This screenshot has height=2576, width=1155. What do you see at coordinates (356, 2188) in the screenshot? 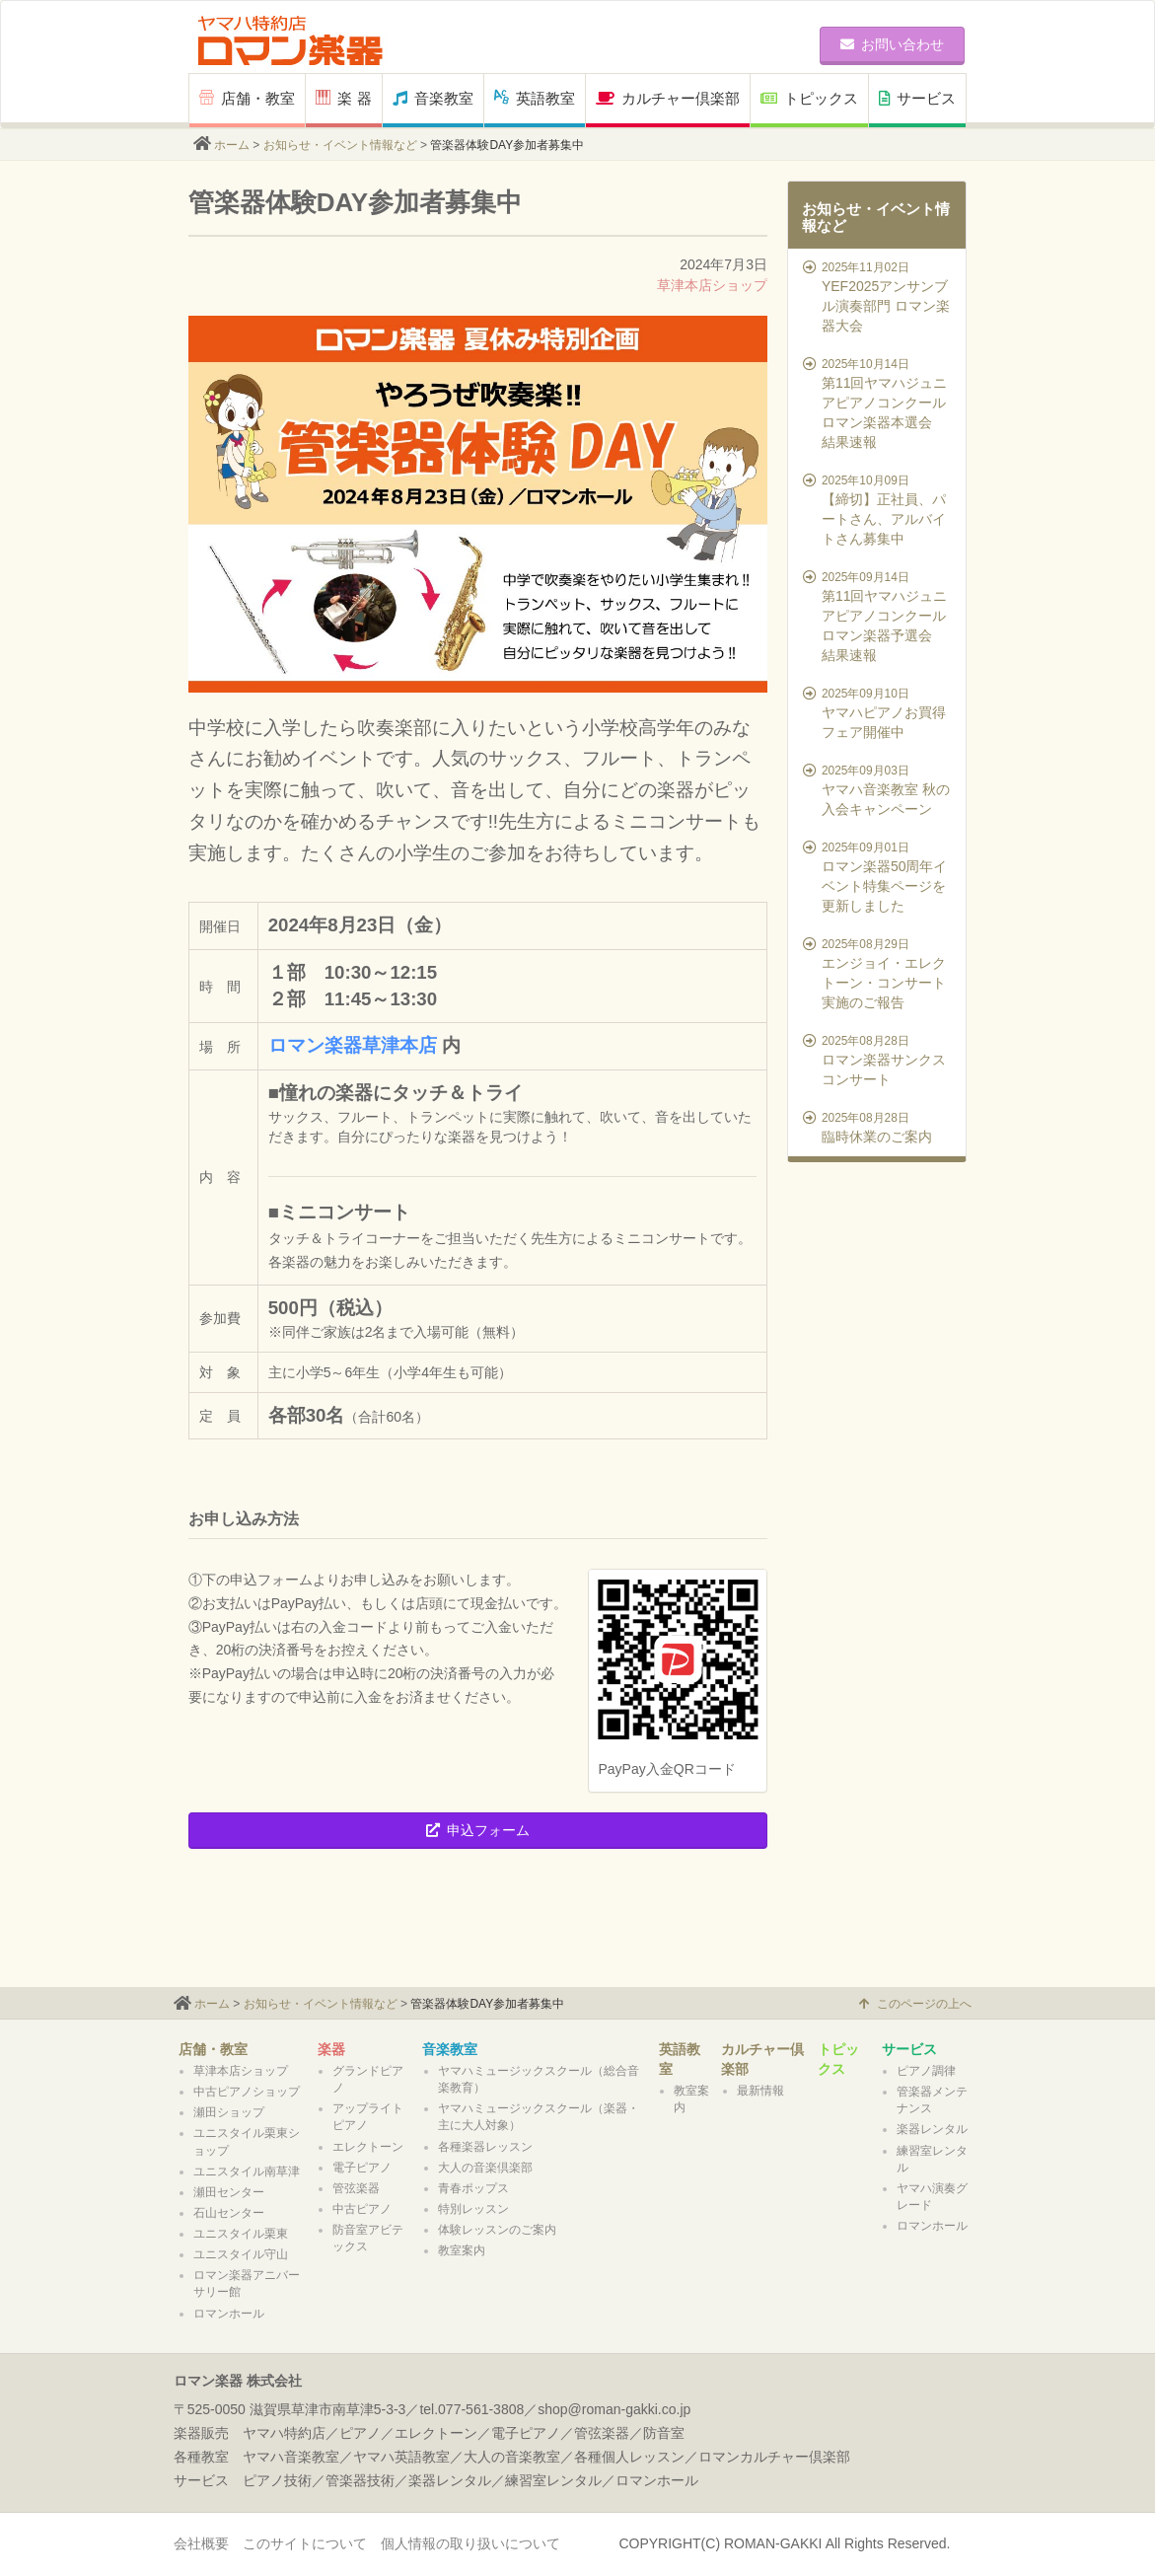
I see `管弦楽器` at bounding box center [356, 2188].